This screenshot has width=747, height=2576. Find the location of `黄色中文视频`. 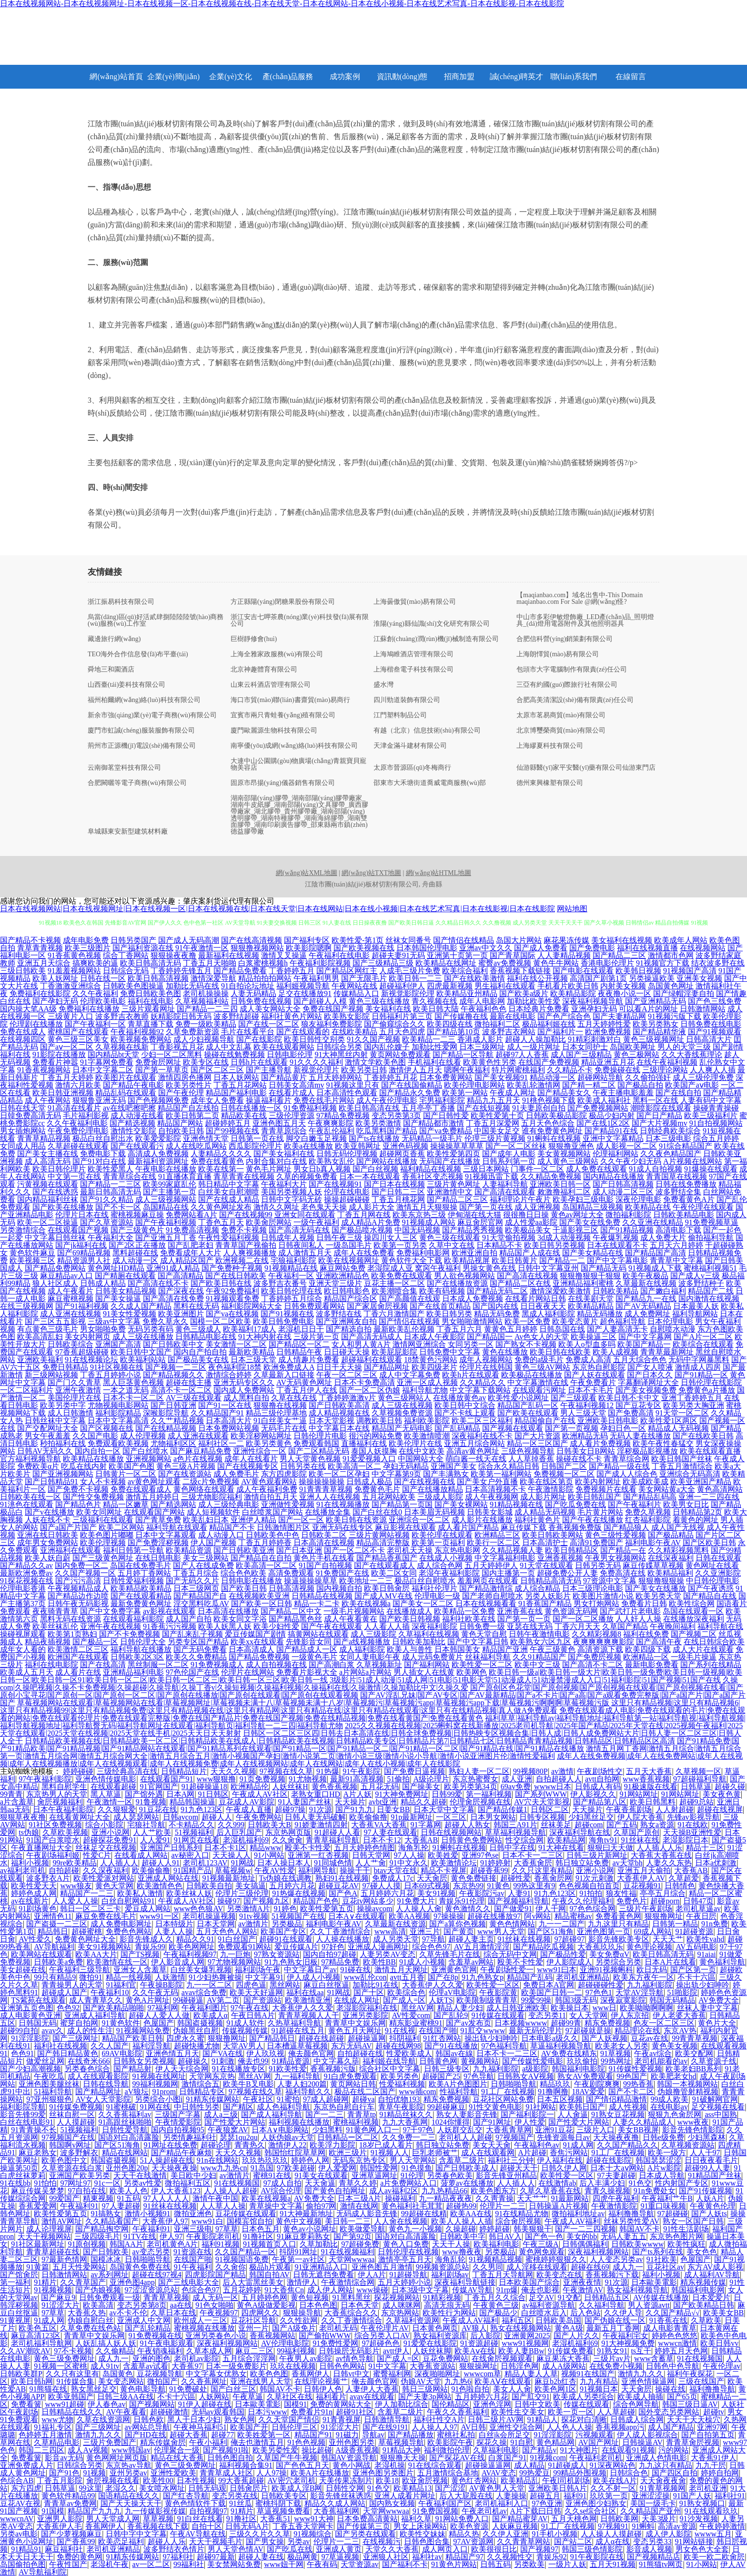

黄色中文视频 is located at coordinates (299, 2221).